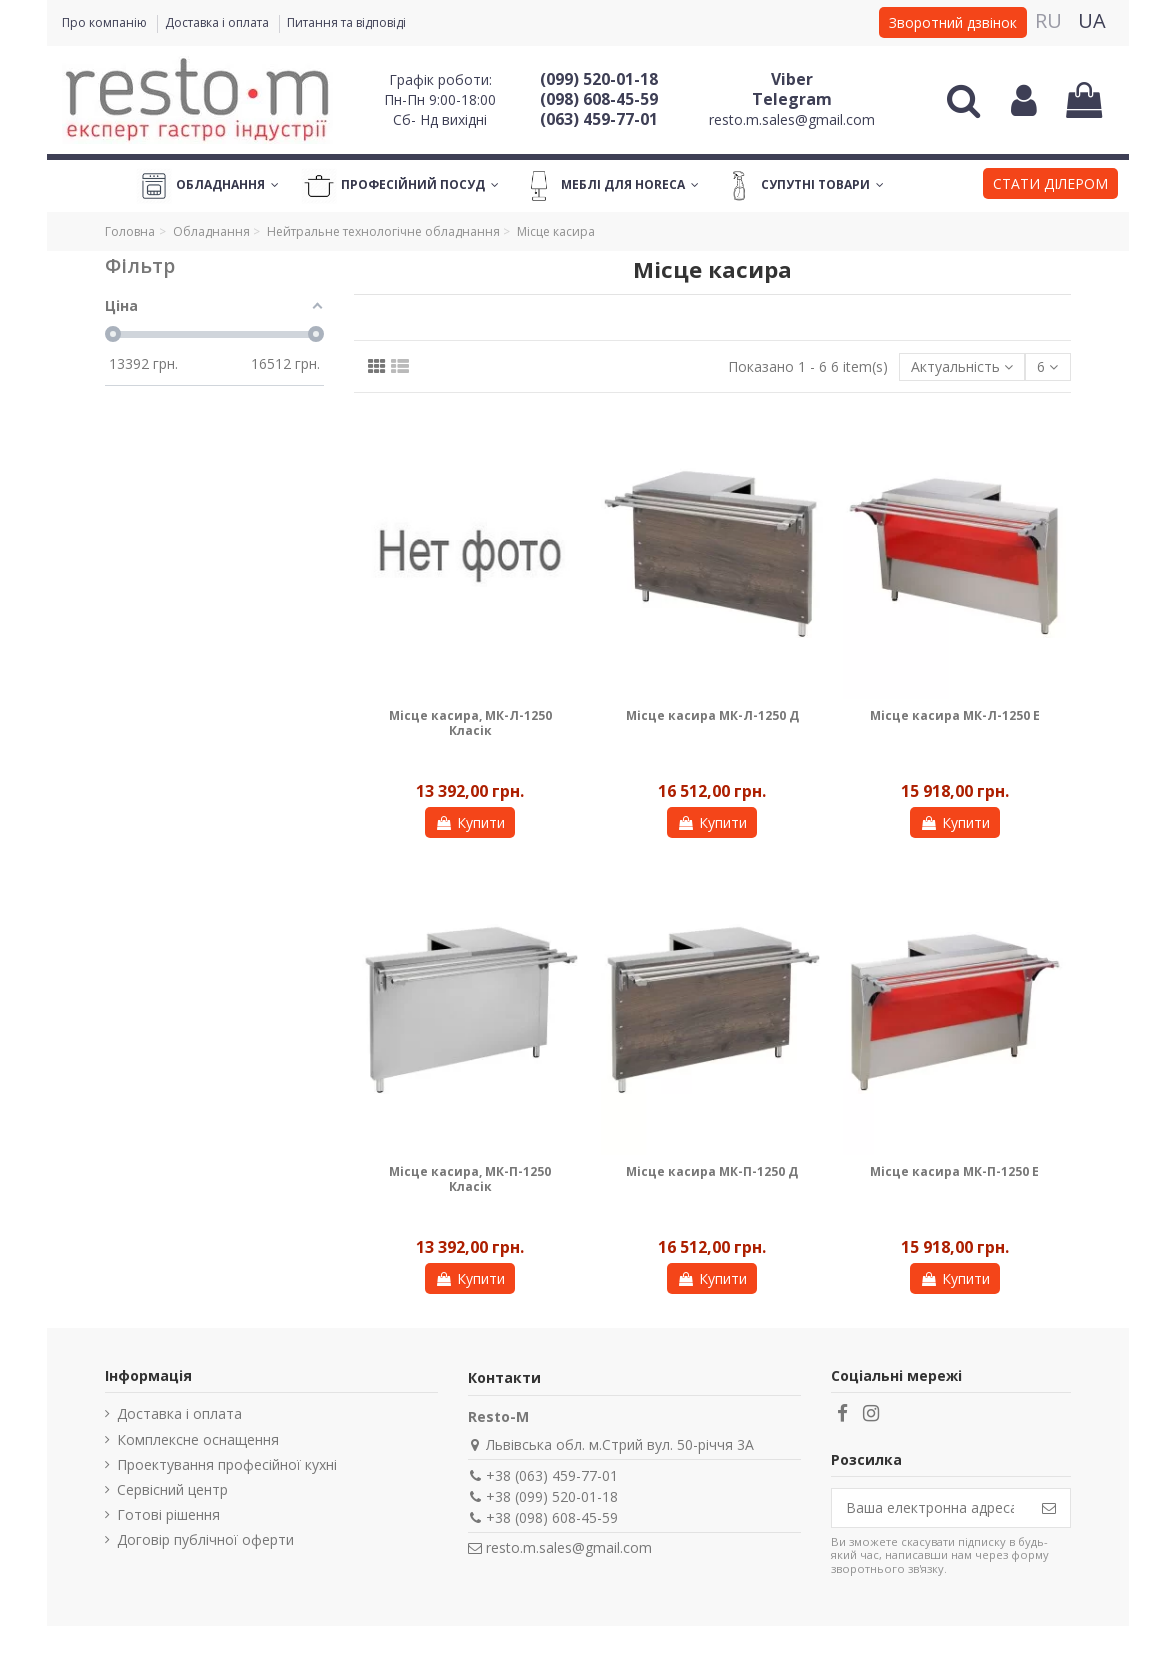 Image resolution: width=1176 pixels, height=1656 pixels. Describe the element at coordinates (552, 1496) in the screenshot. I see `+38 (099) 520-01-18` at that location.